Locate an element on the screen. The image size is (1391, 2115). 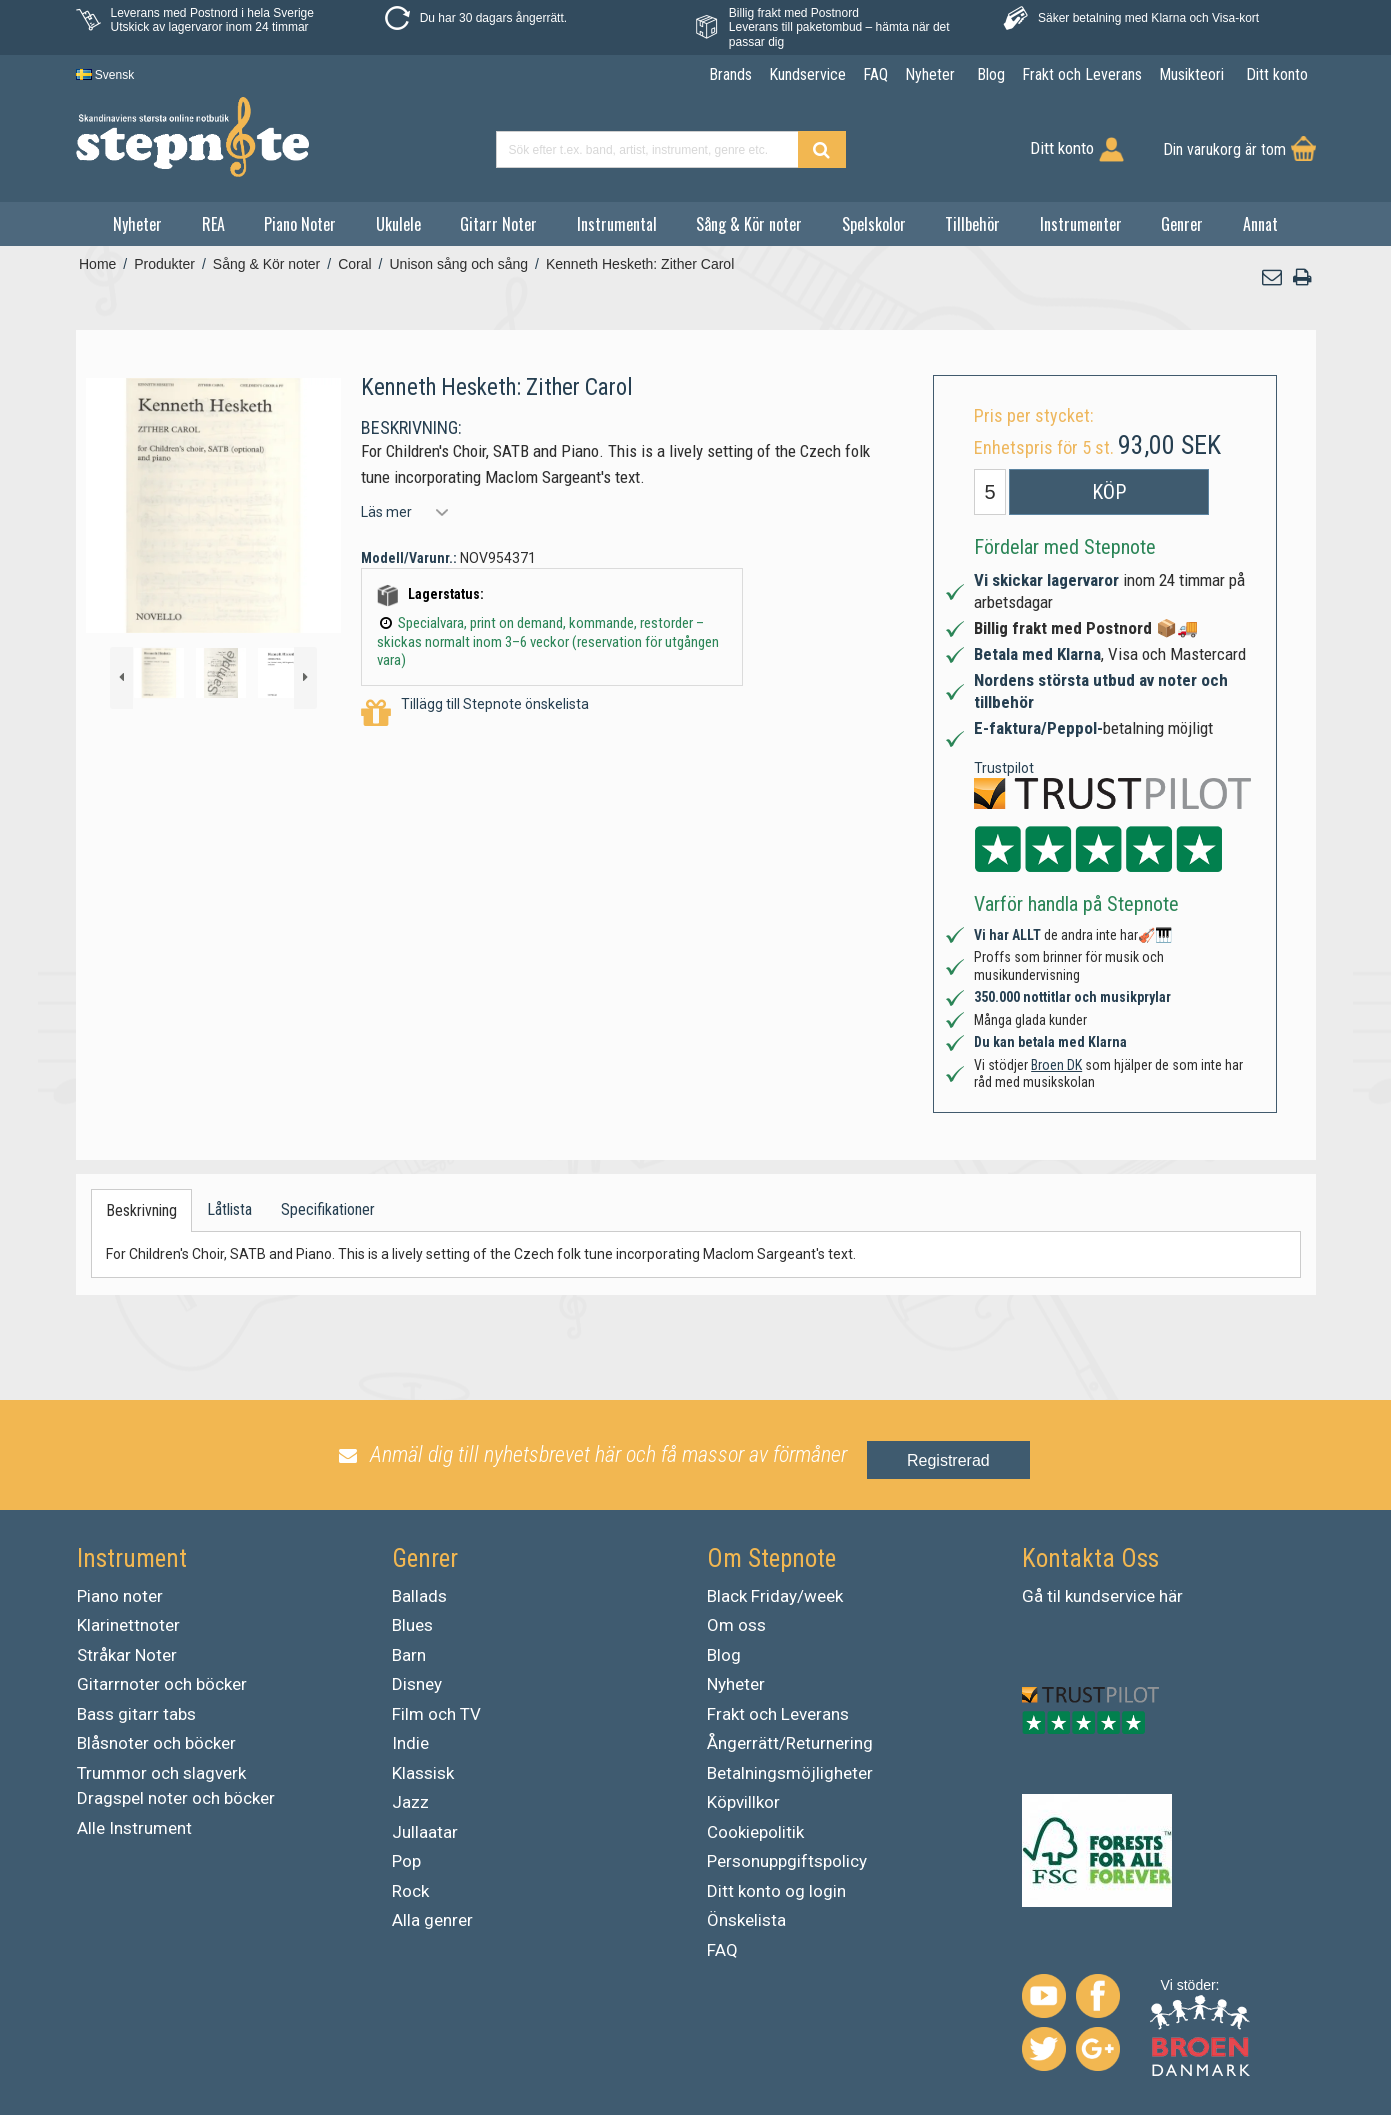
Annat is located at coordinates (1260, 224).